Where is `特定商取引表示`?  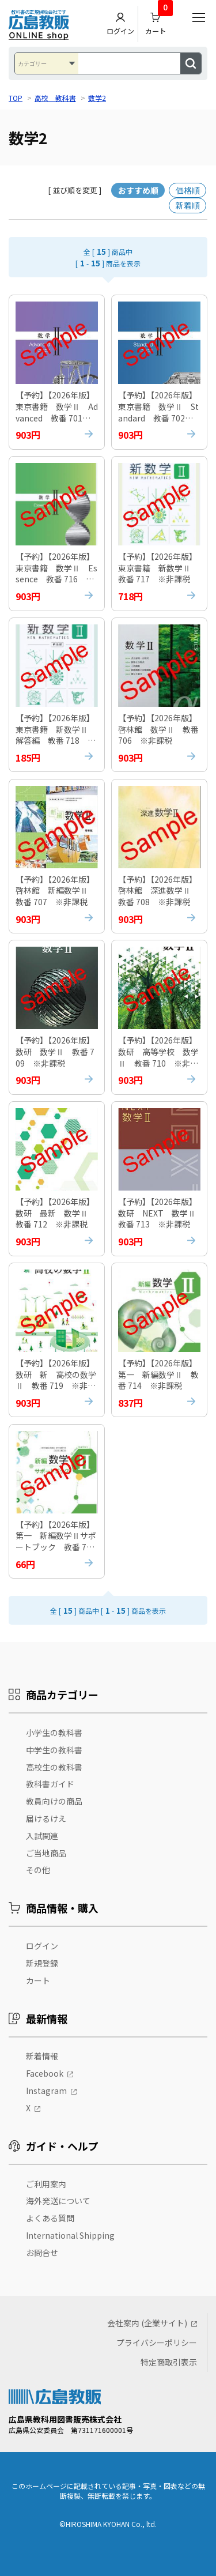 特定商取引表示 is located at coordinates (169, 2362).